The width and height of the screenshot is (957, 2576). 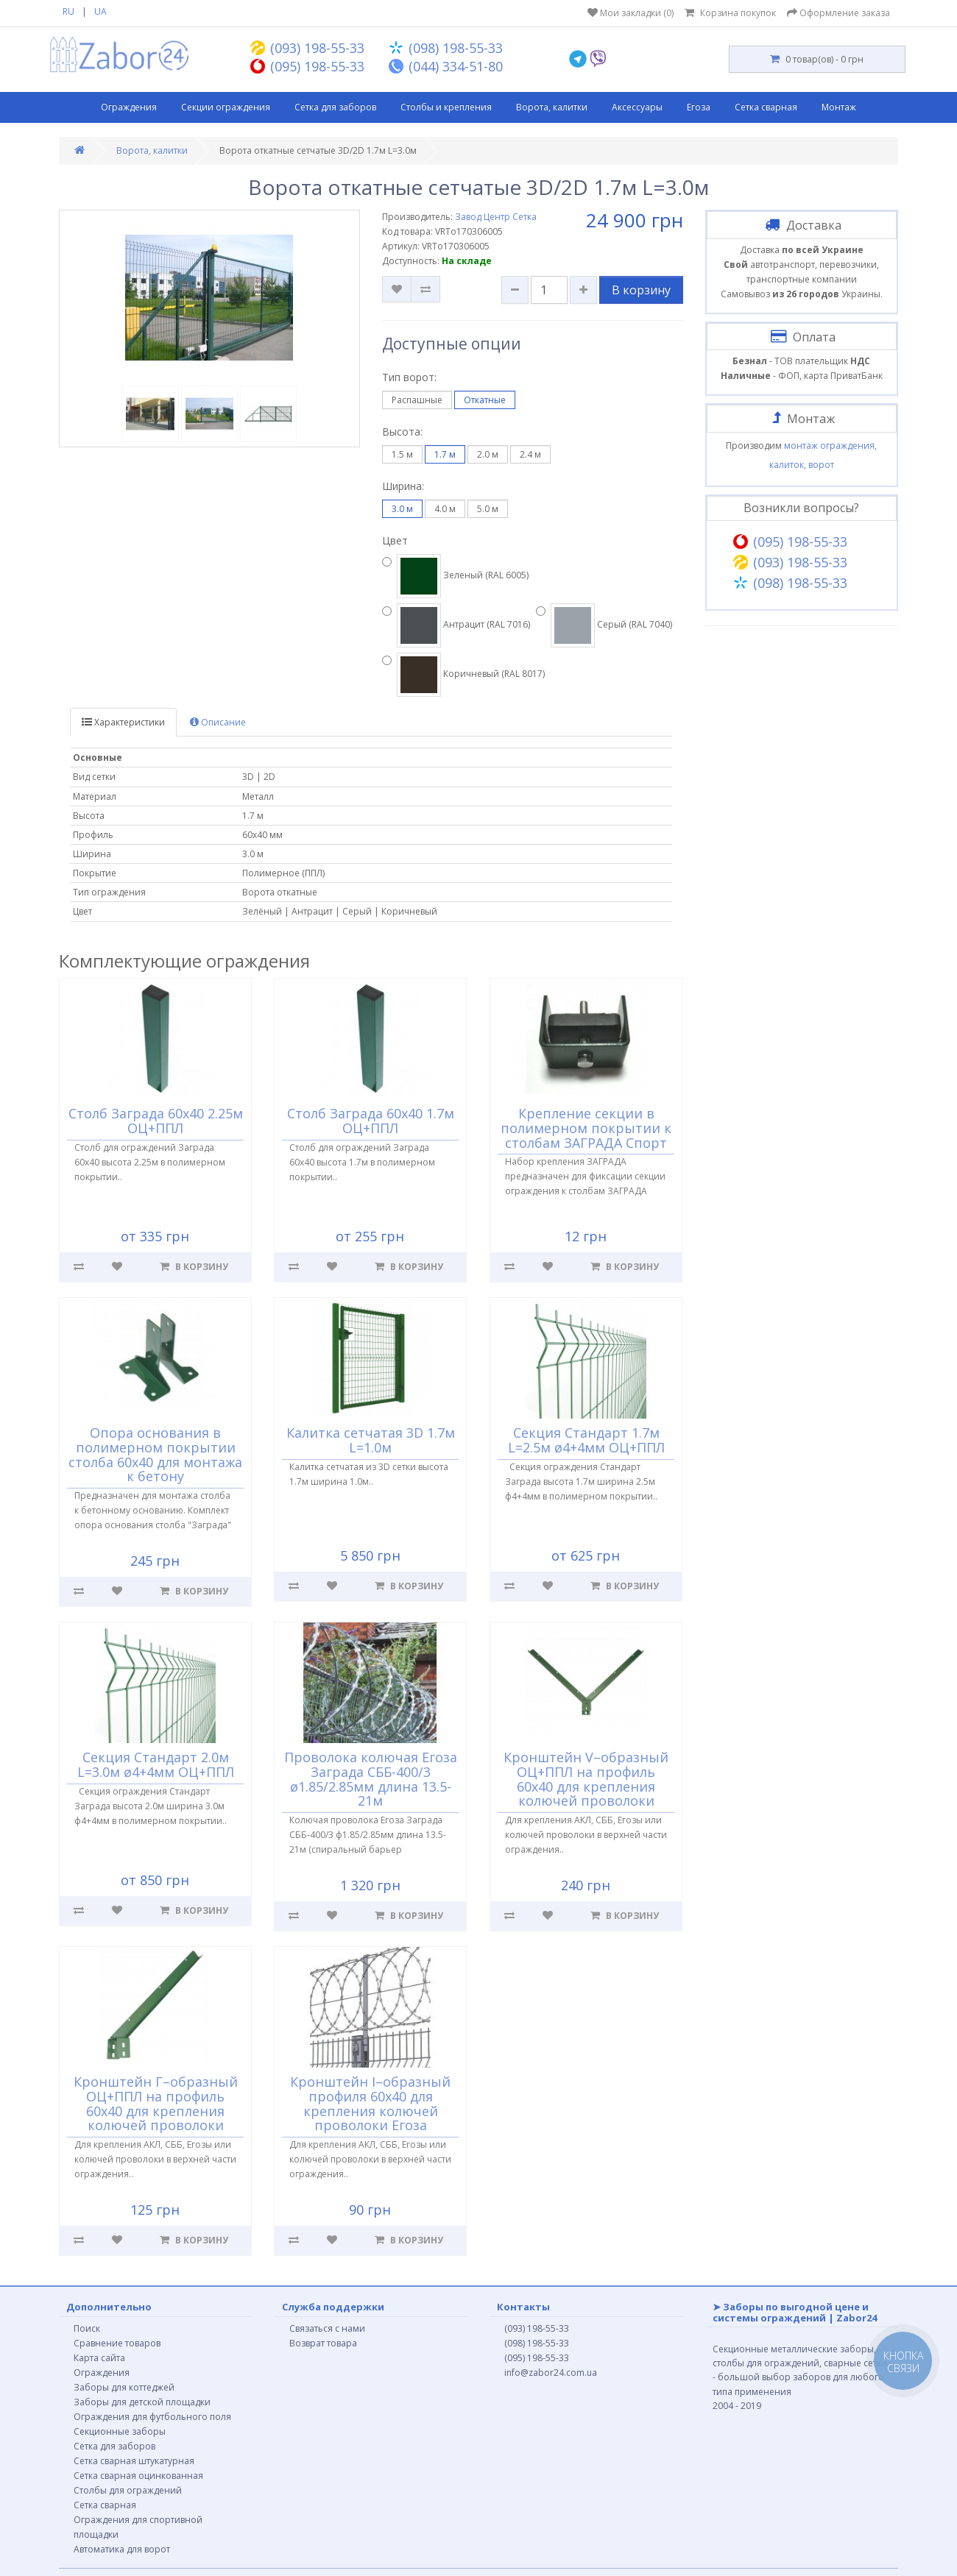 What do you see at coordinates (225, 107) in the screenshot?
I see `Секции ограждения` at bounding box center [225, 107].